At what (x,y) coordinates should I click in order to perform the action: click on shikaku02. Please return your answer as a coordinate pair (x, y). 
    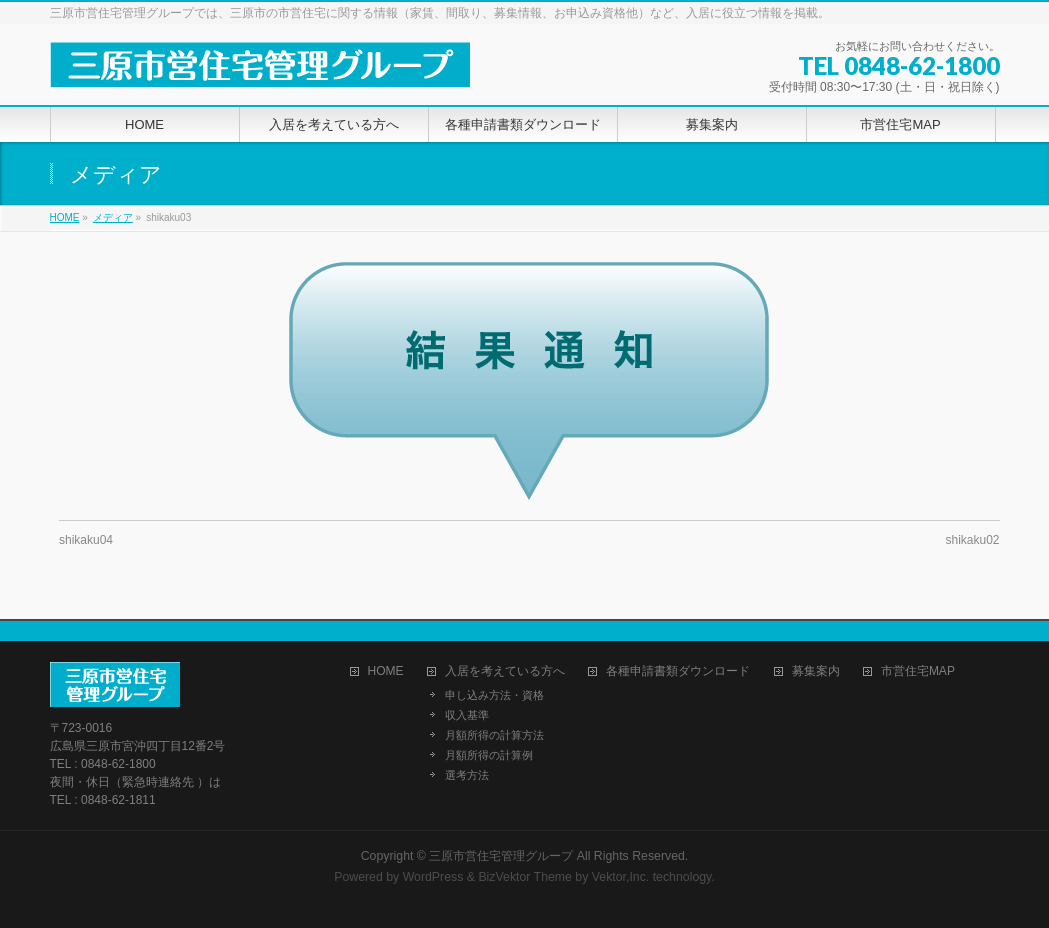
    Looking at the image, I should click on (972, 540).